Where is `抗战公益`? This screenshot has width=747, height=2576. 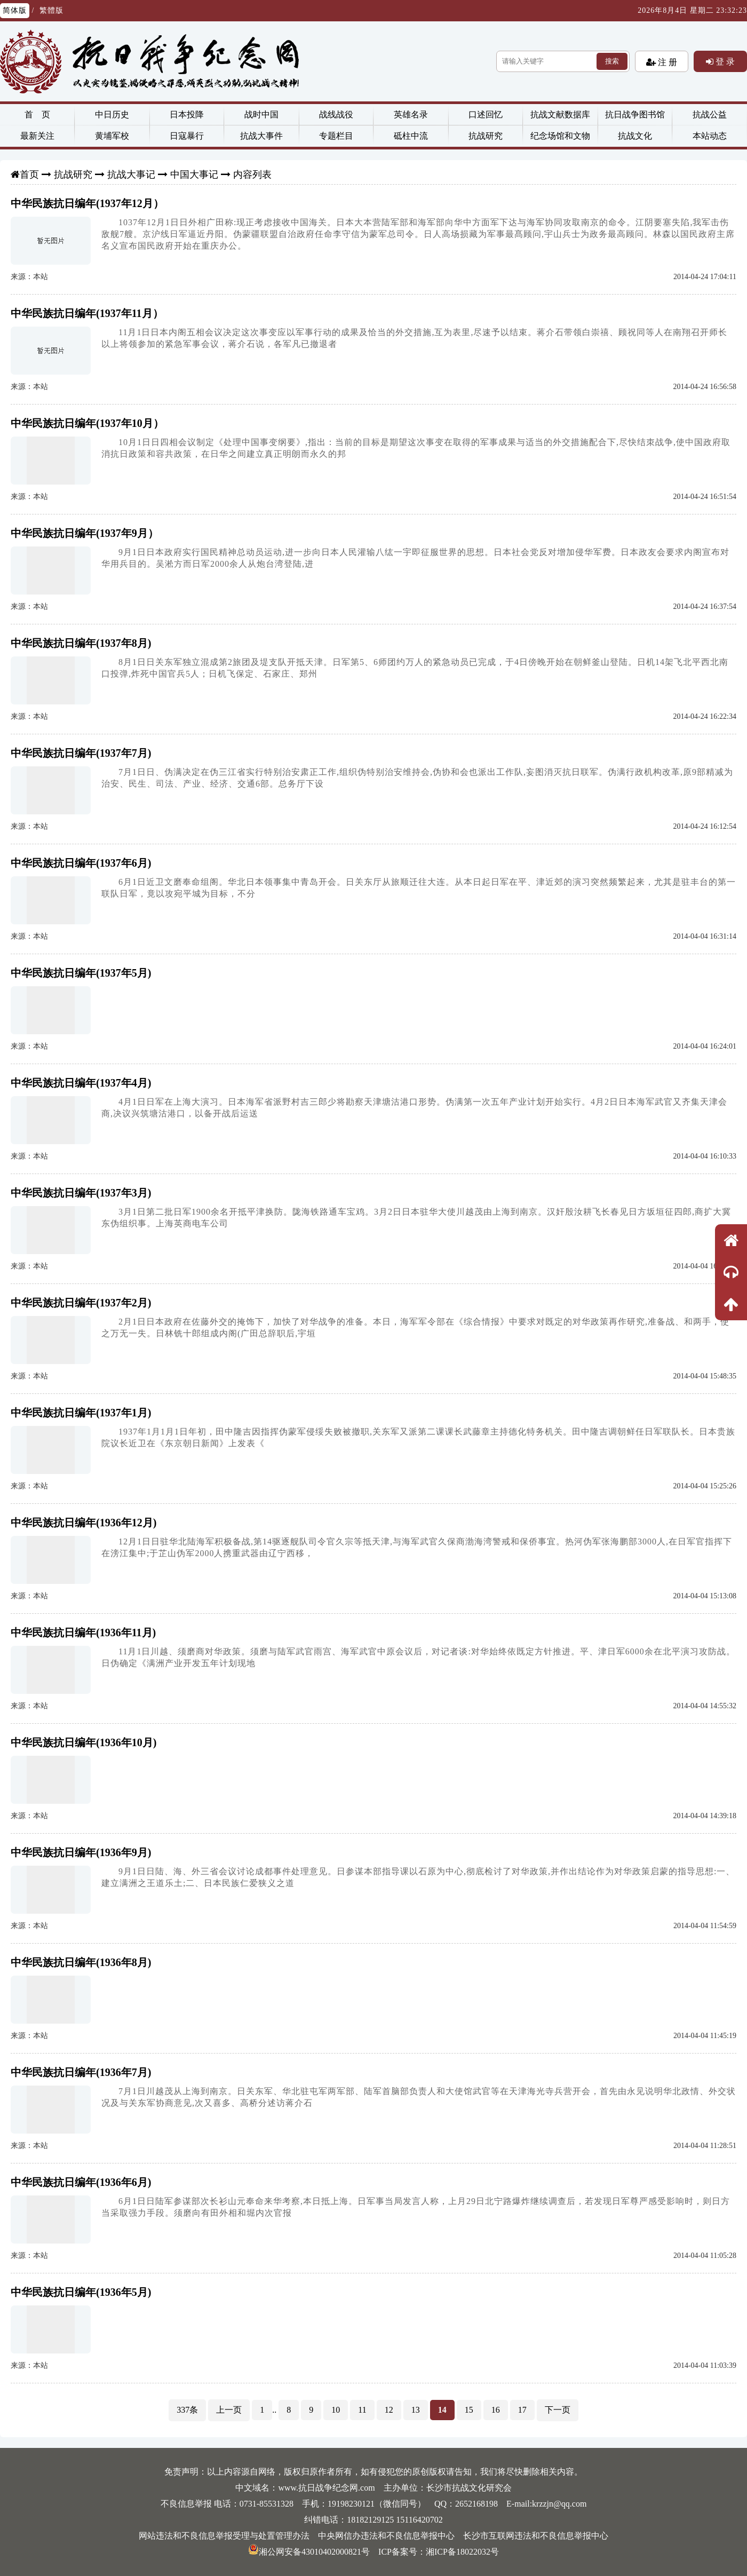
抗战公益 is located at coordinates (710, 114).